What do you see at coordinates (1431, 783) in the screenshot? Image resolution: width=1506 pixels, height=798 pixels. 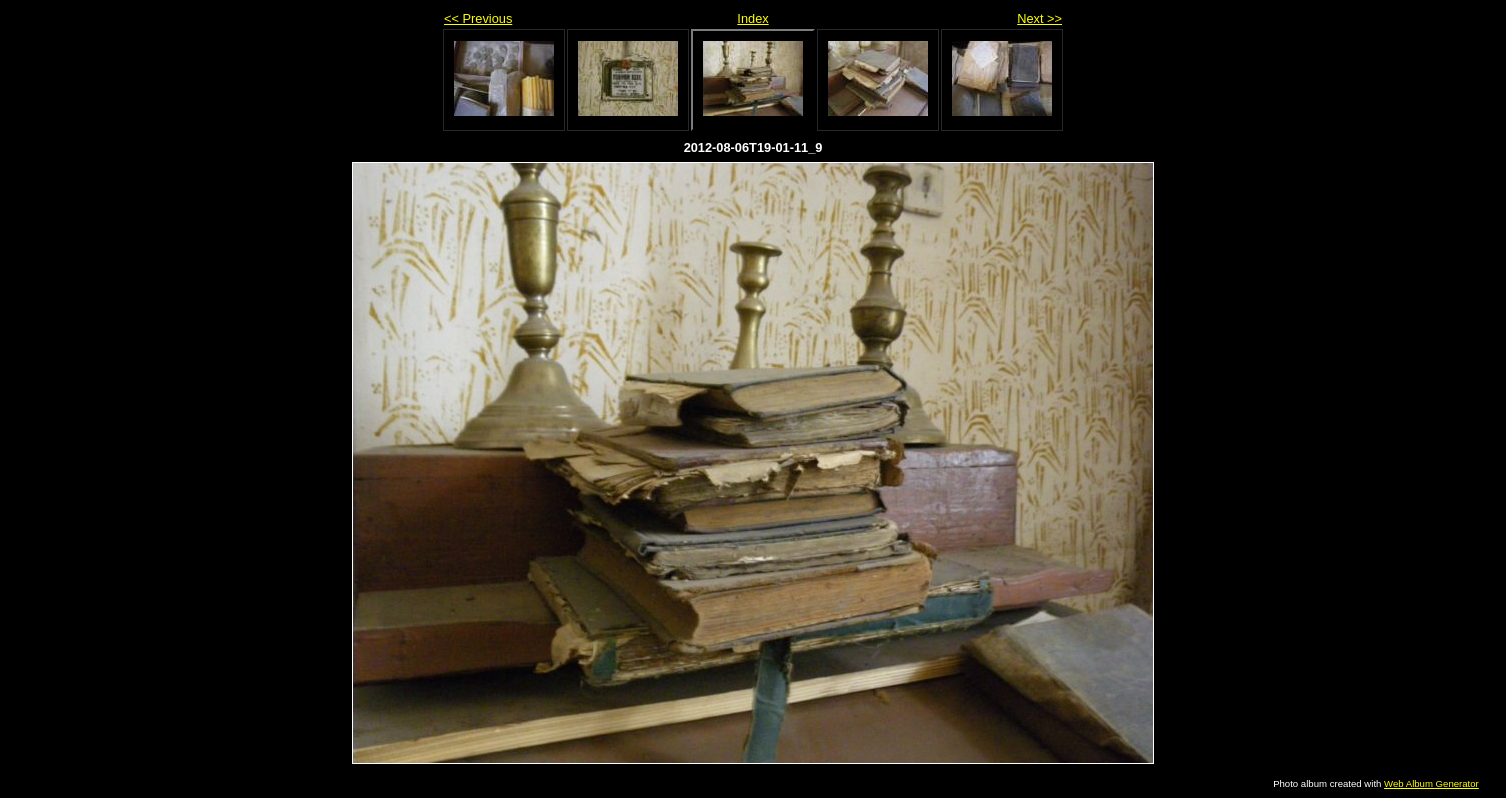 I see `Web Album Generator` at bounding box center [1431, 783].